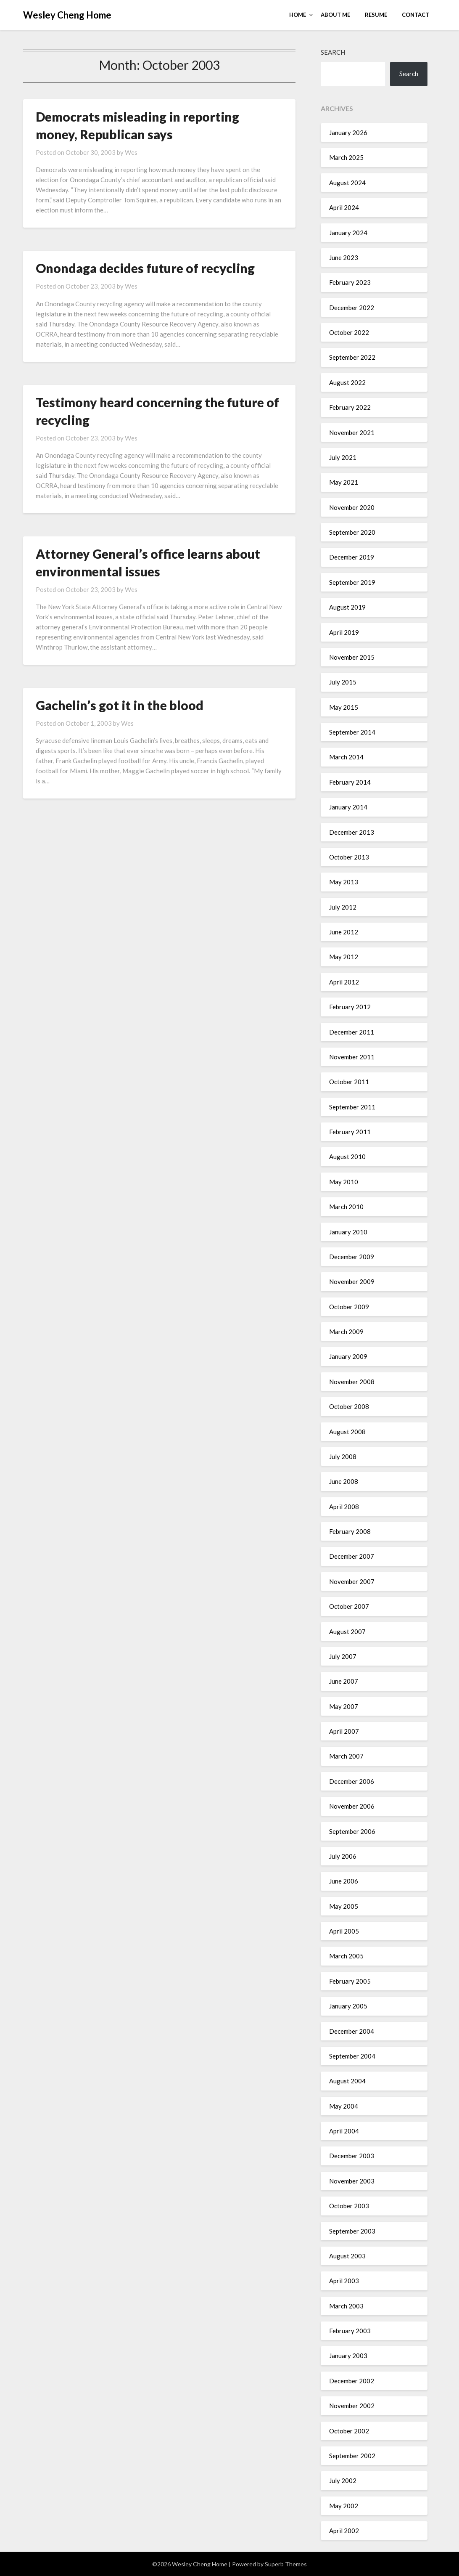 The image size is (459, 2576). Describe the element at coordinates (349, 2206) in the screenshot. I see `October 2003` at that location.